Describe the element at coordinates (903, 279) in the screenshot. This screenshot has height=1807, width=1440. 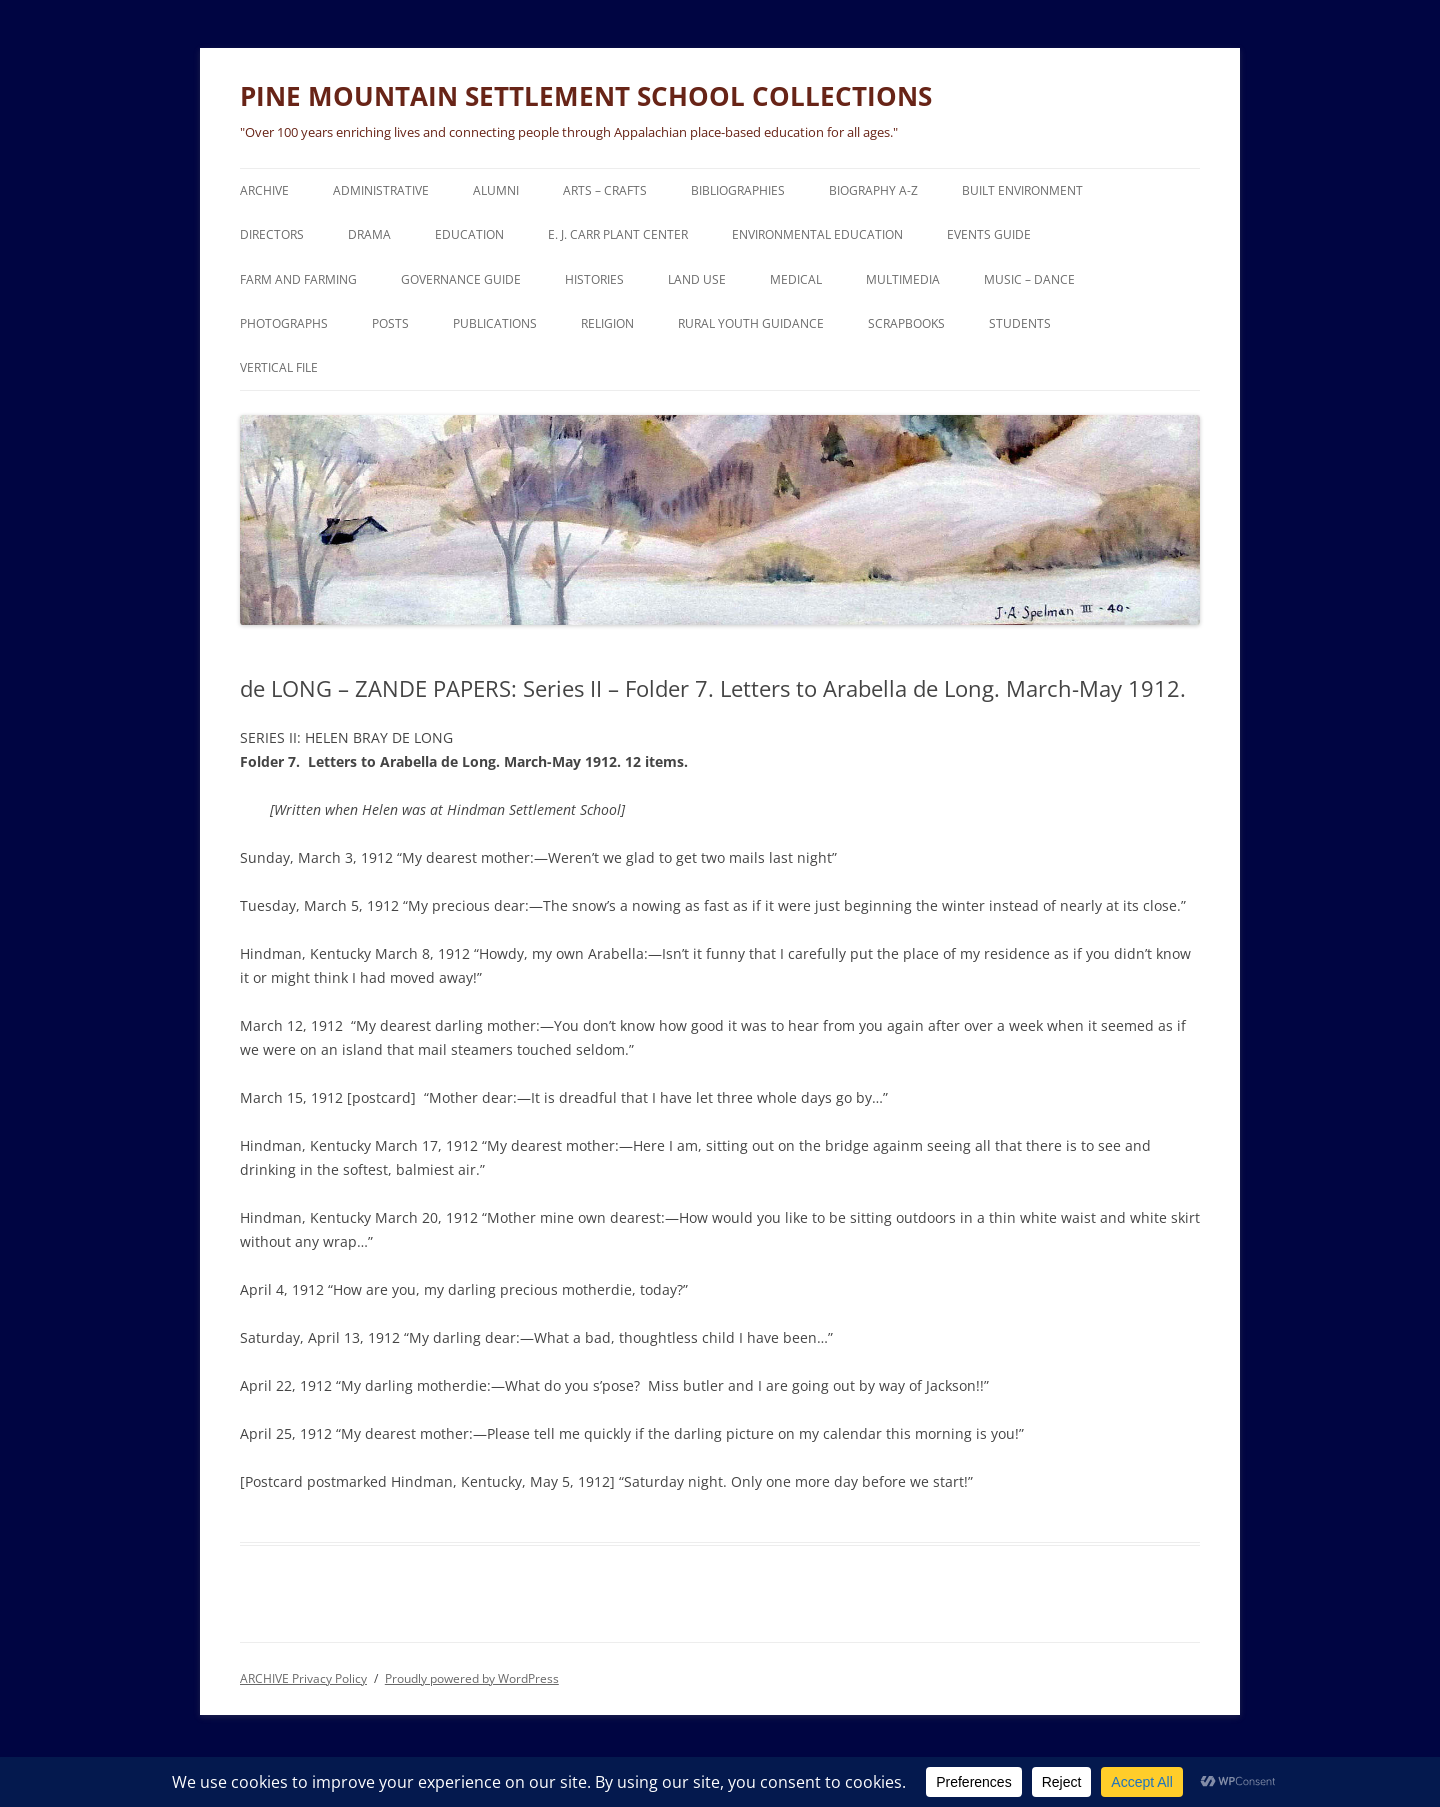
I see `MULTIMEDIA` at that location.